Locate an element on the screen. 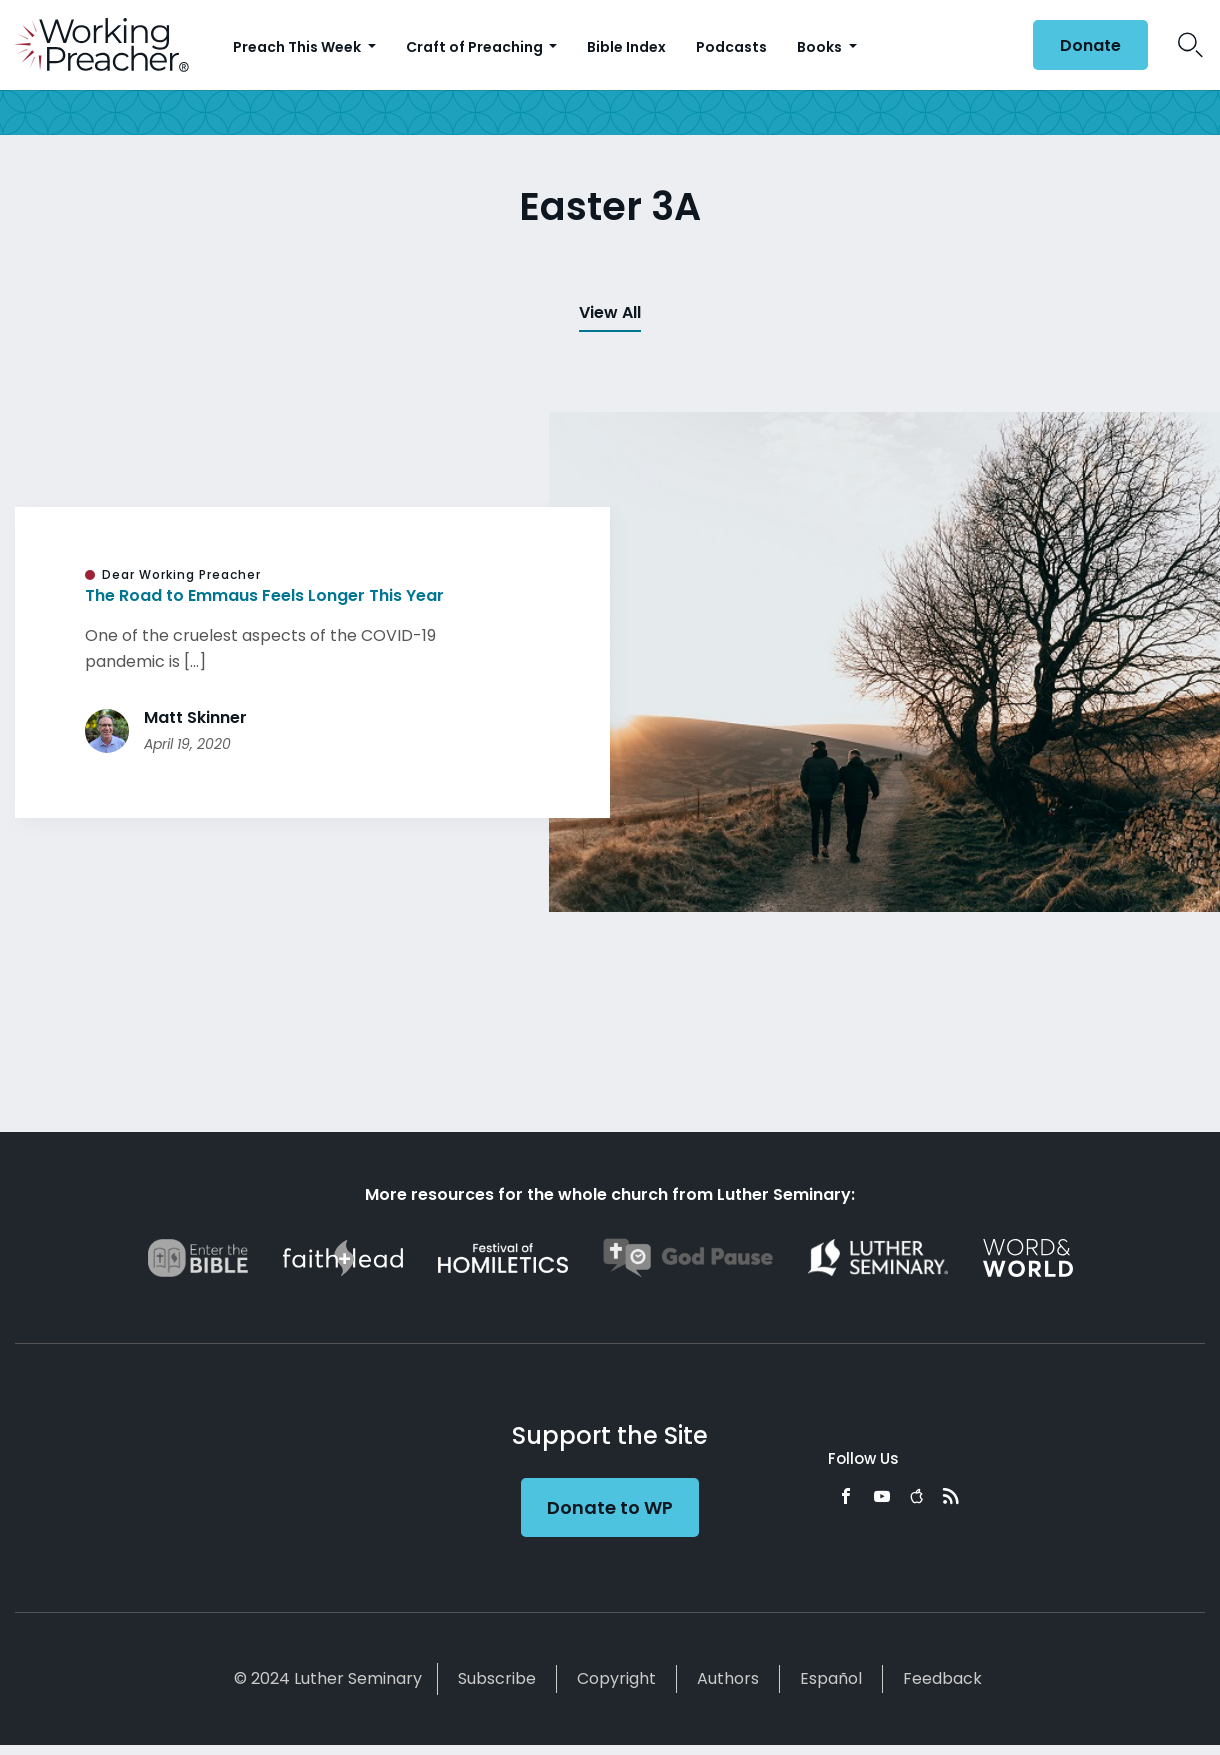  Authors is located at coordinates (728, 1678).